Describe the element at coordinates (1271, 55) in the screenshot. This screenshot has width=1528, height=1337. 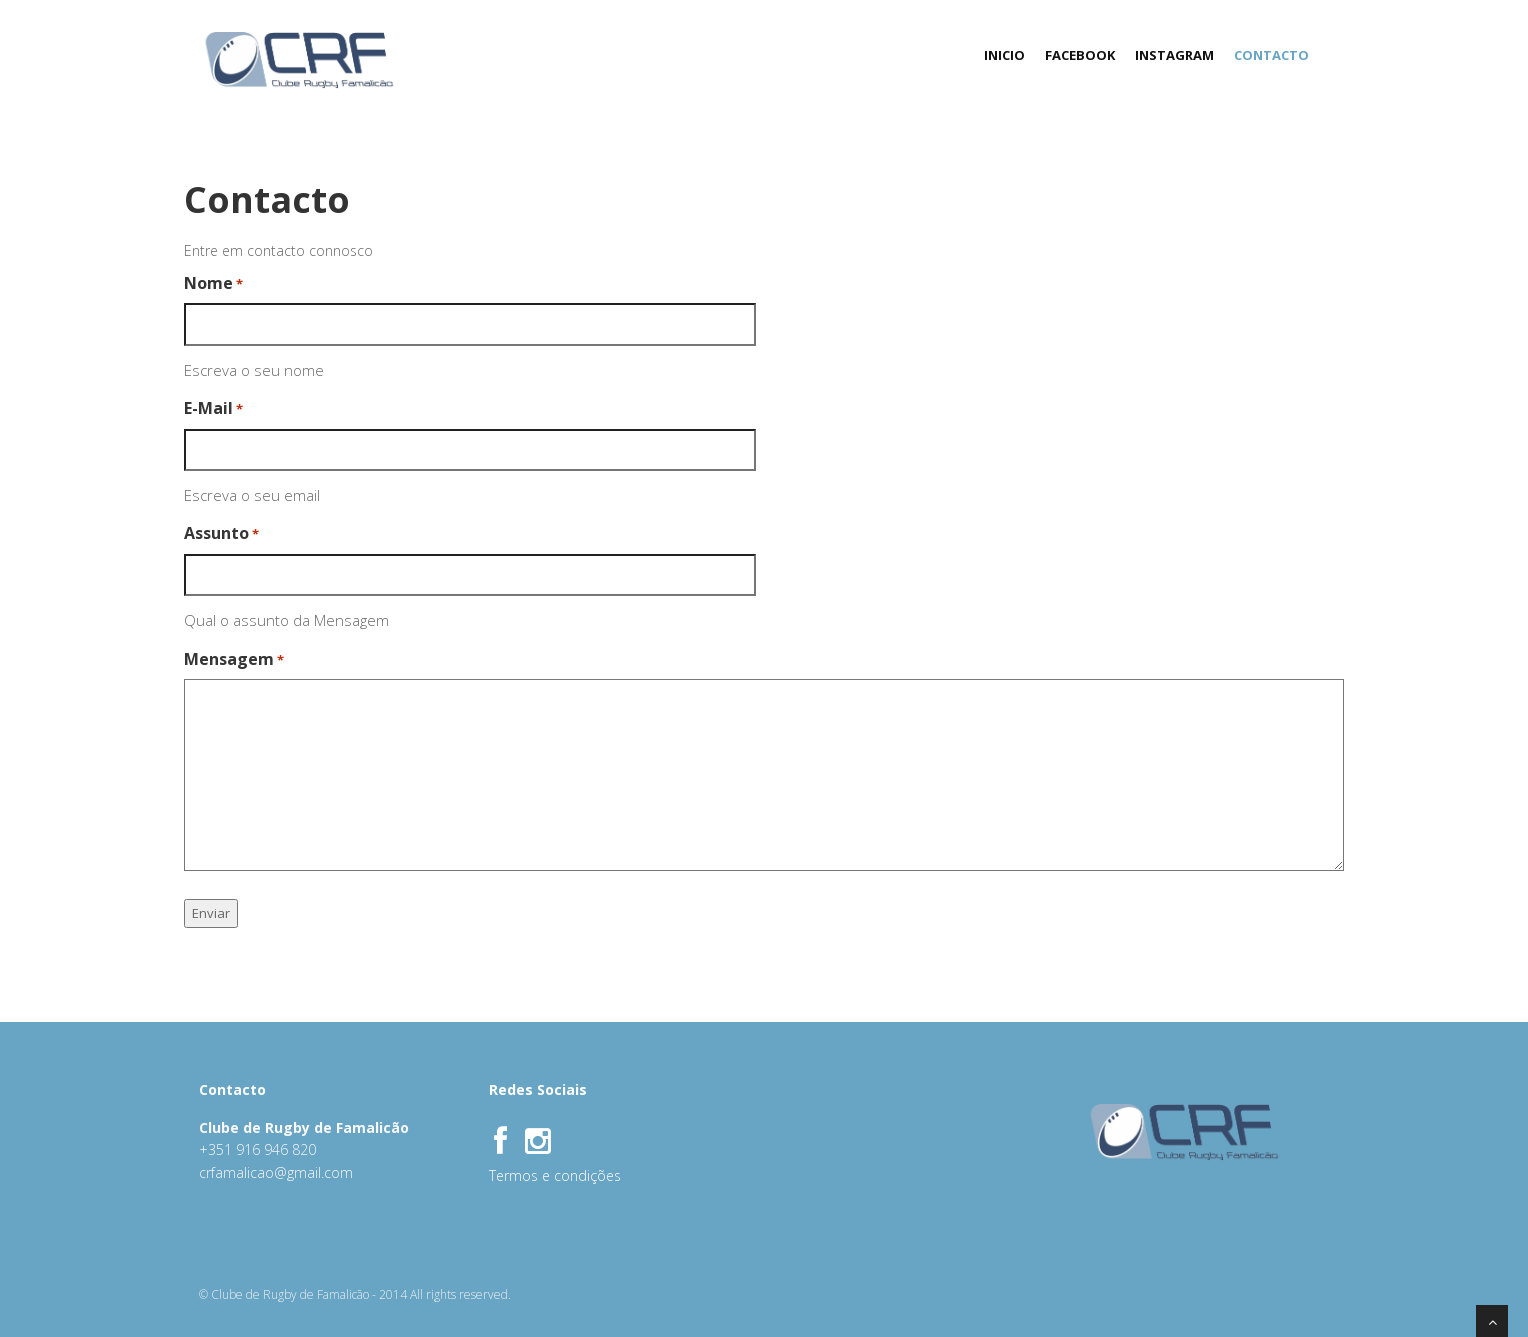
I see `Contacto` at that location.